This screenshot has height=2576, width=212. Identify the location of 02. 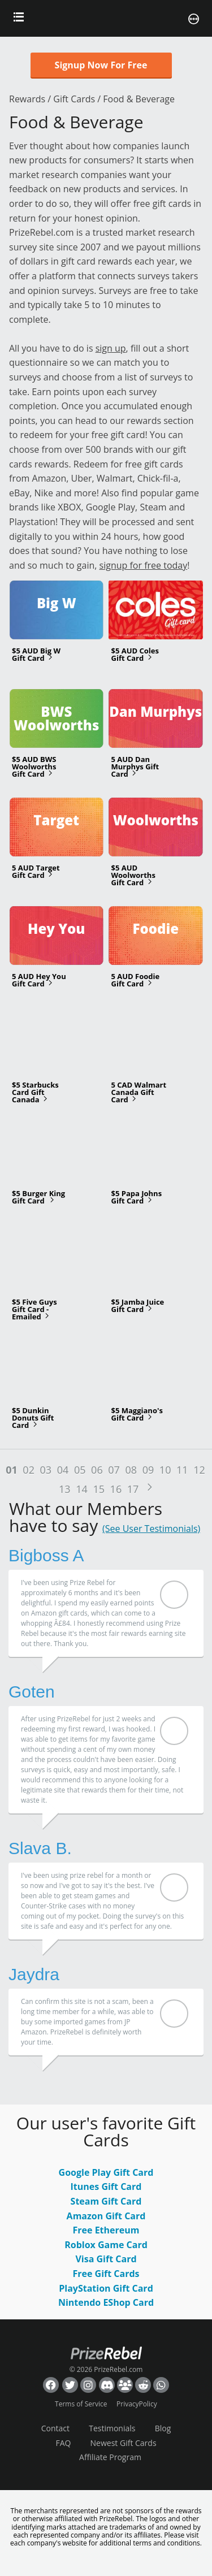
(28, 1470).